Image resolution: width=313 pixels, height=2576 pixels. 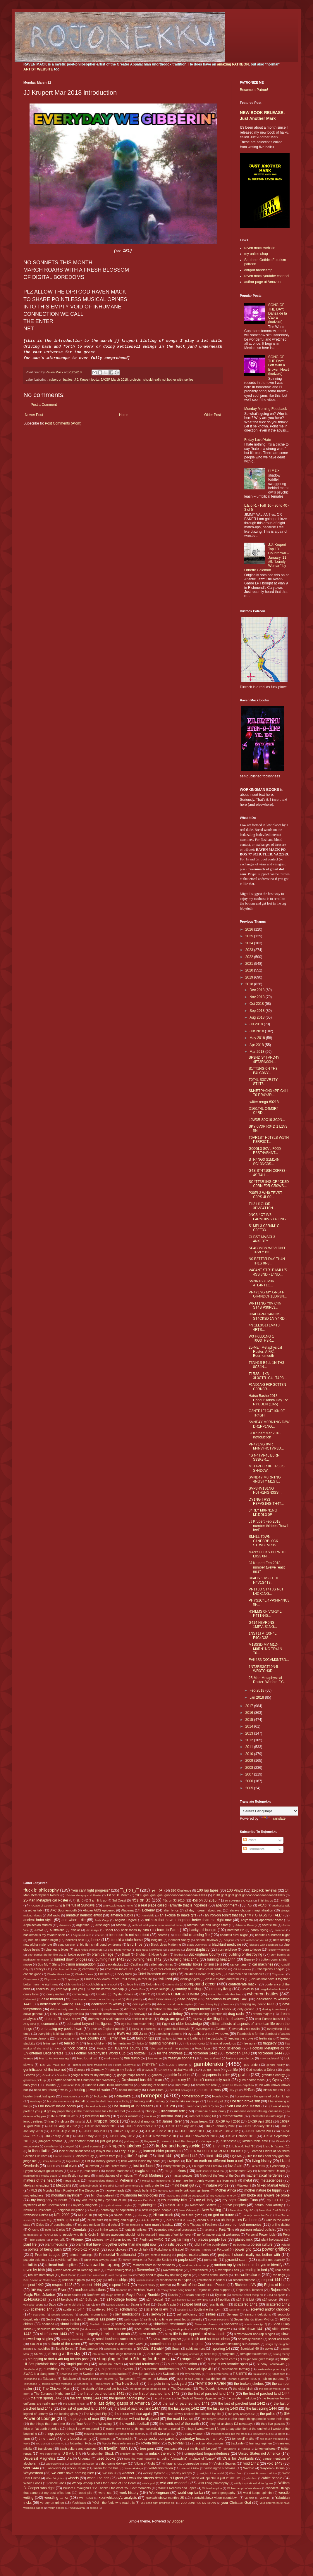 I want to click on SMW Trump project, so click(x=167, y=2339).